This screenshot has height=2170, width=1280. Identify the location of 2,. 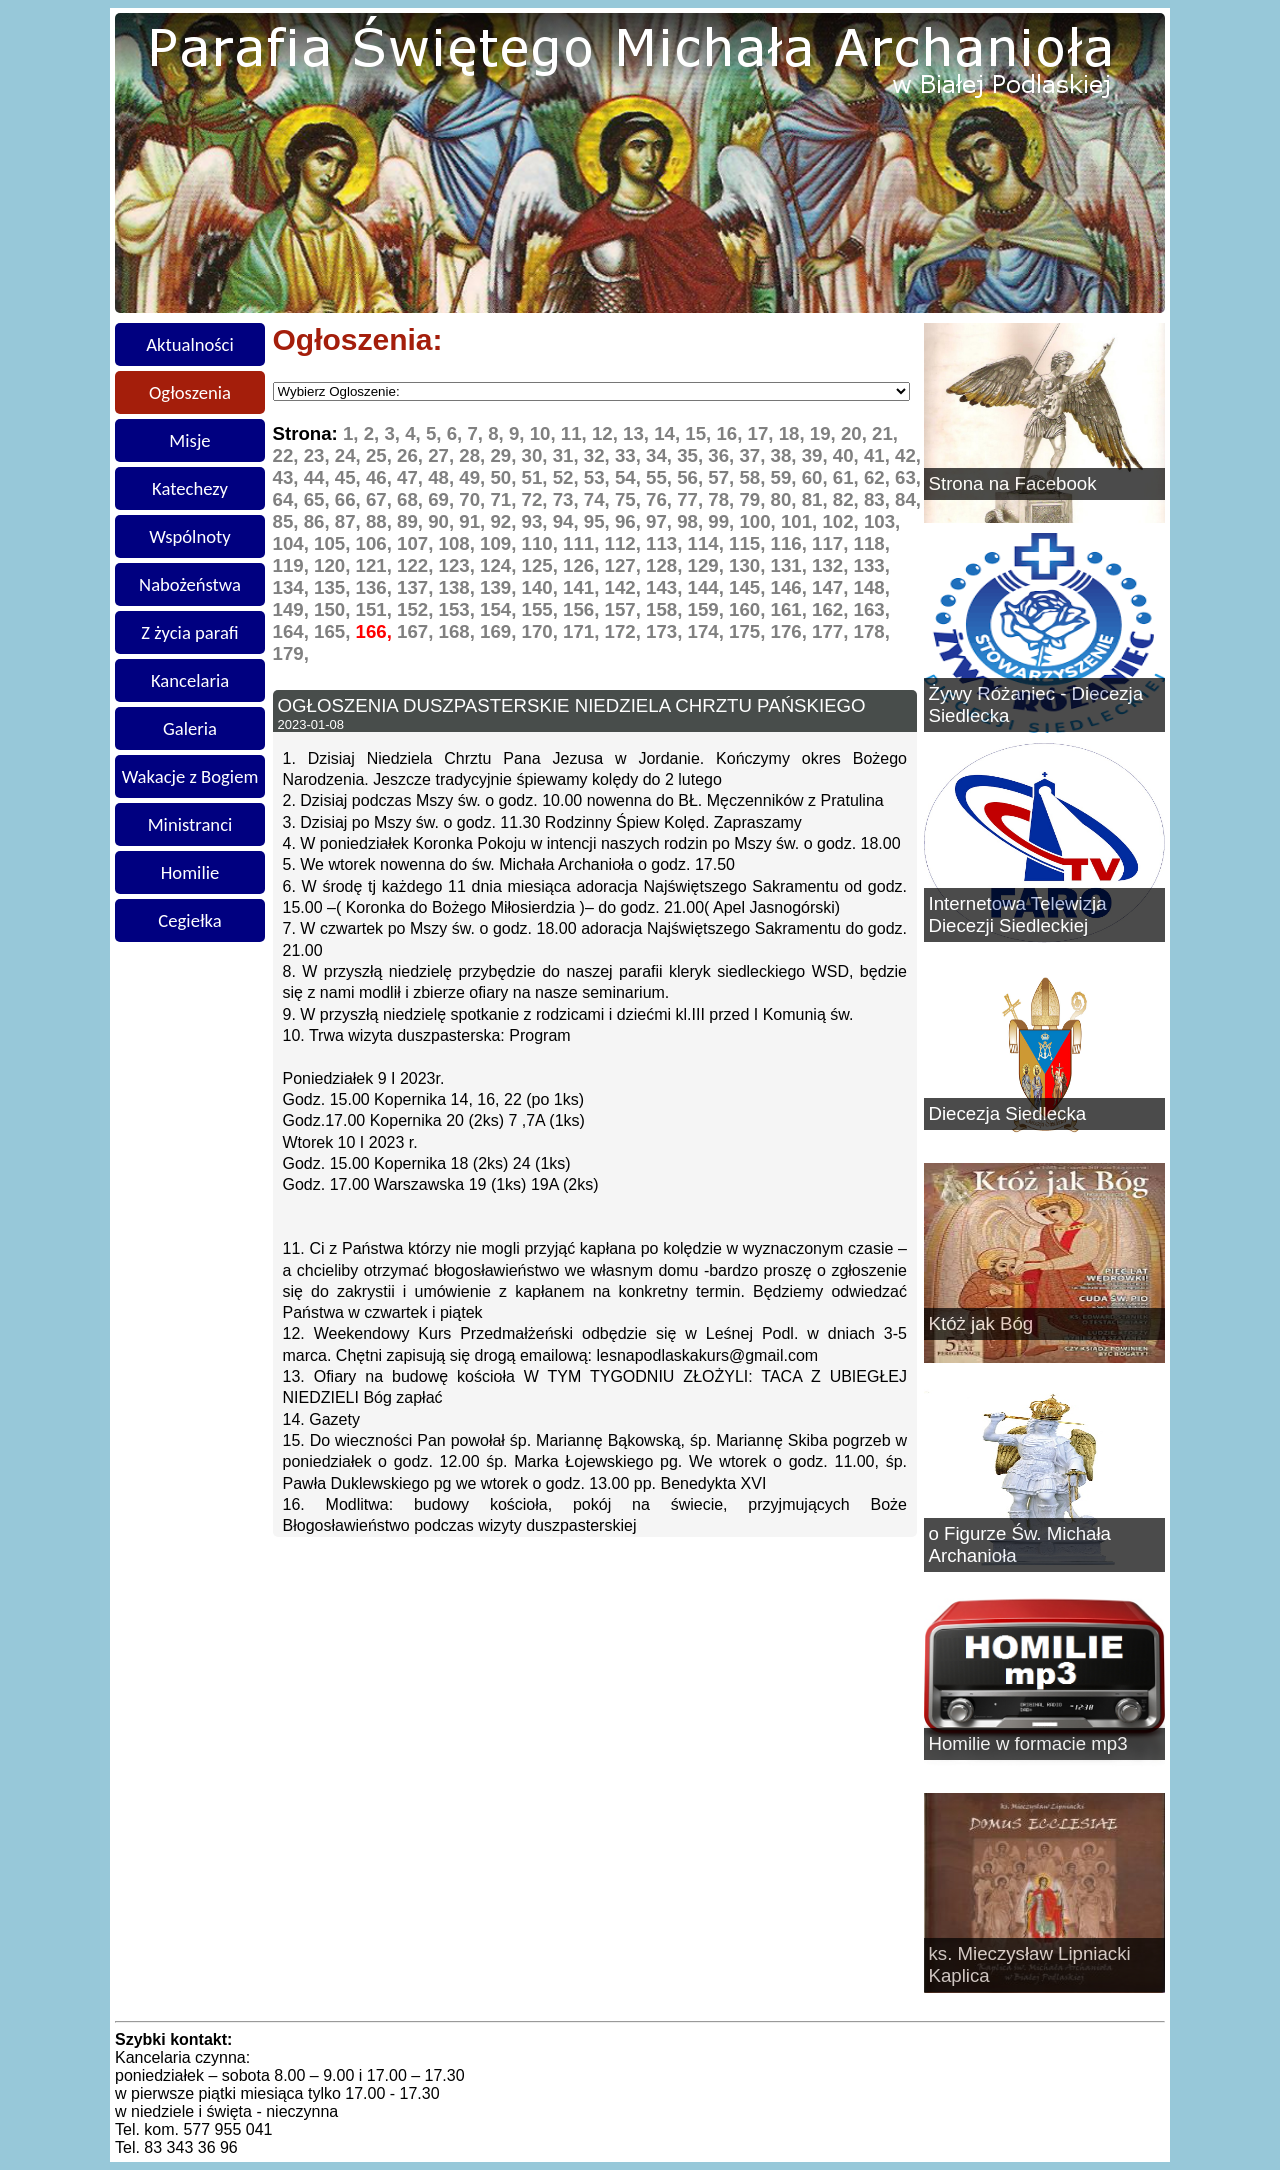
(374, 433).